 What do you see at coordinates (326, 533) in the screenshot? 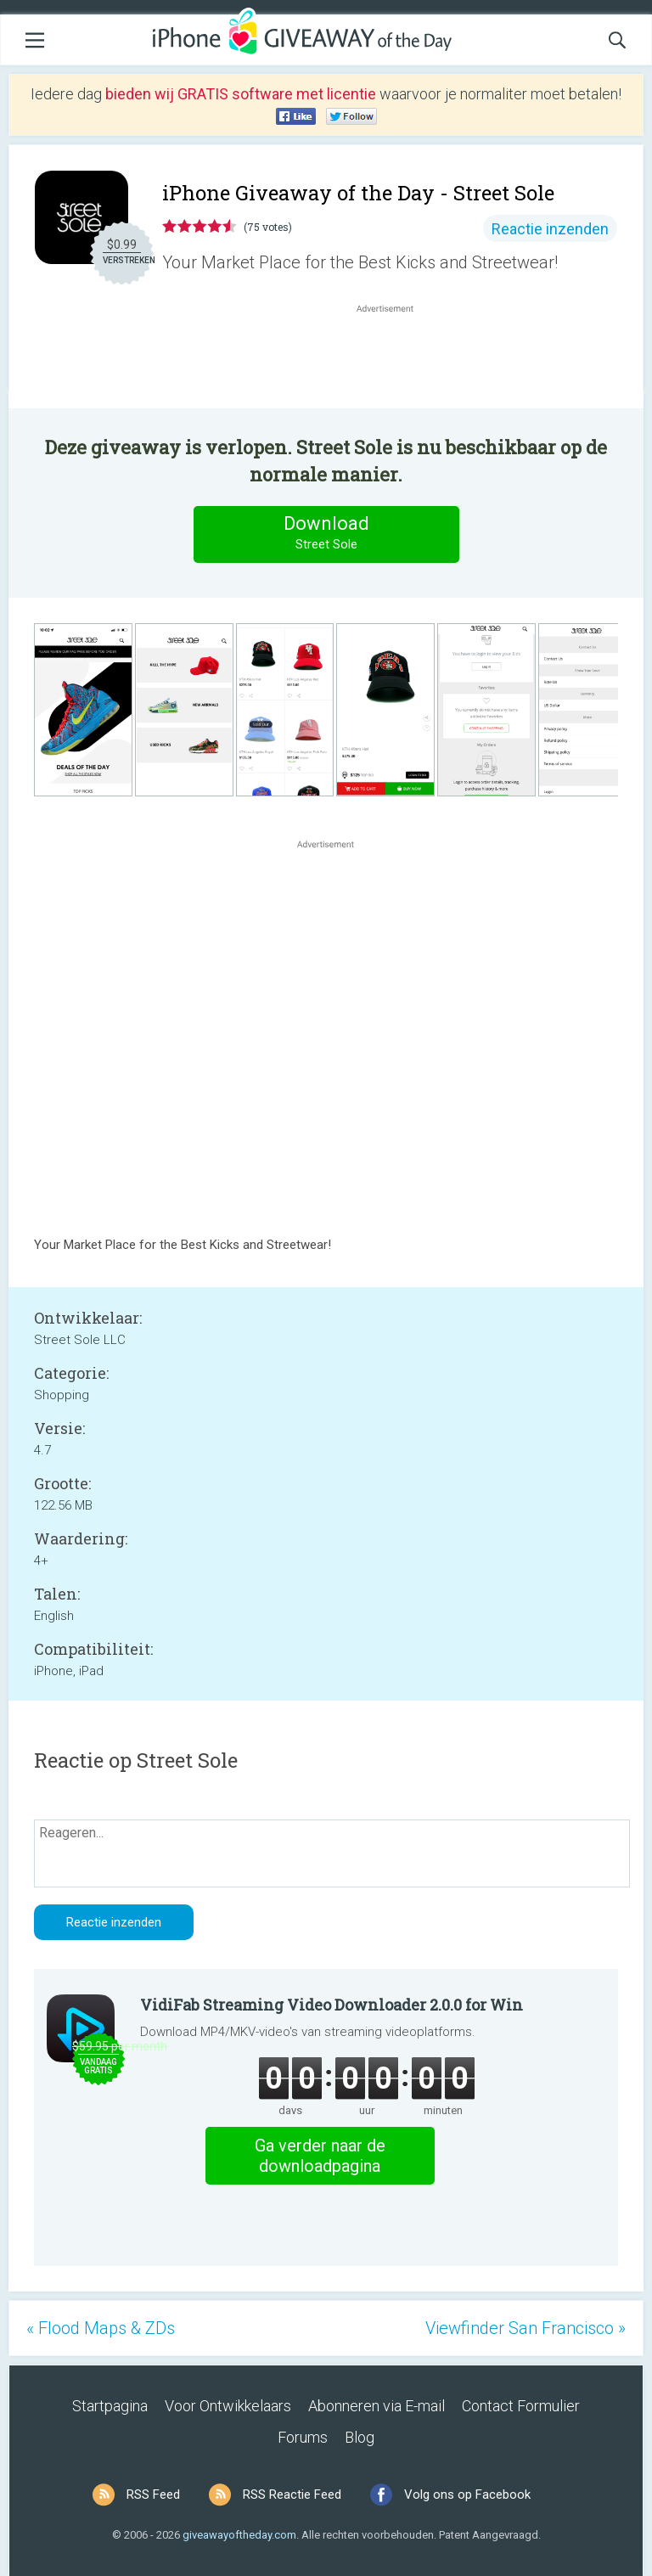
I see `Download` at bounding box center [326, 533].